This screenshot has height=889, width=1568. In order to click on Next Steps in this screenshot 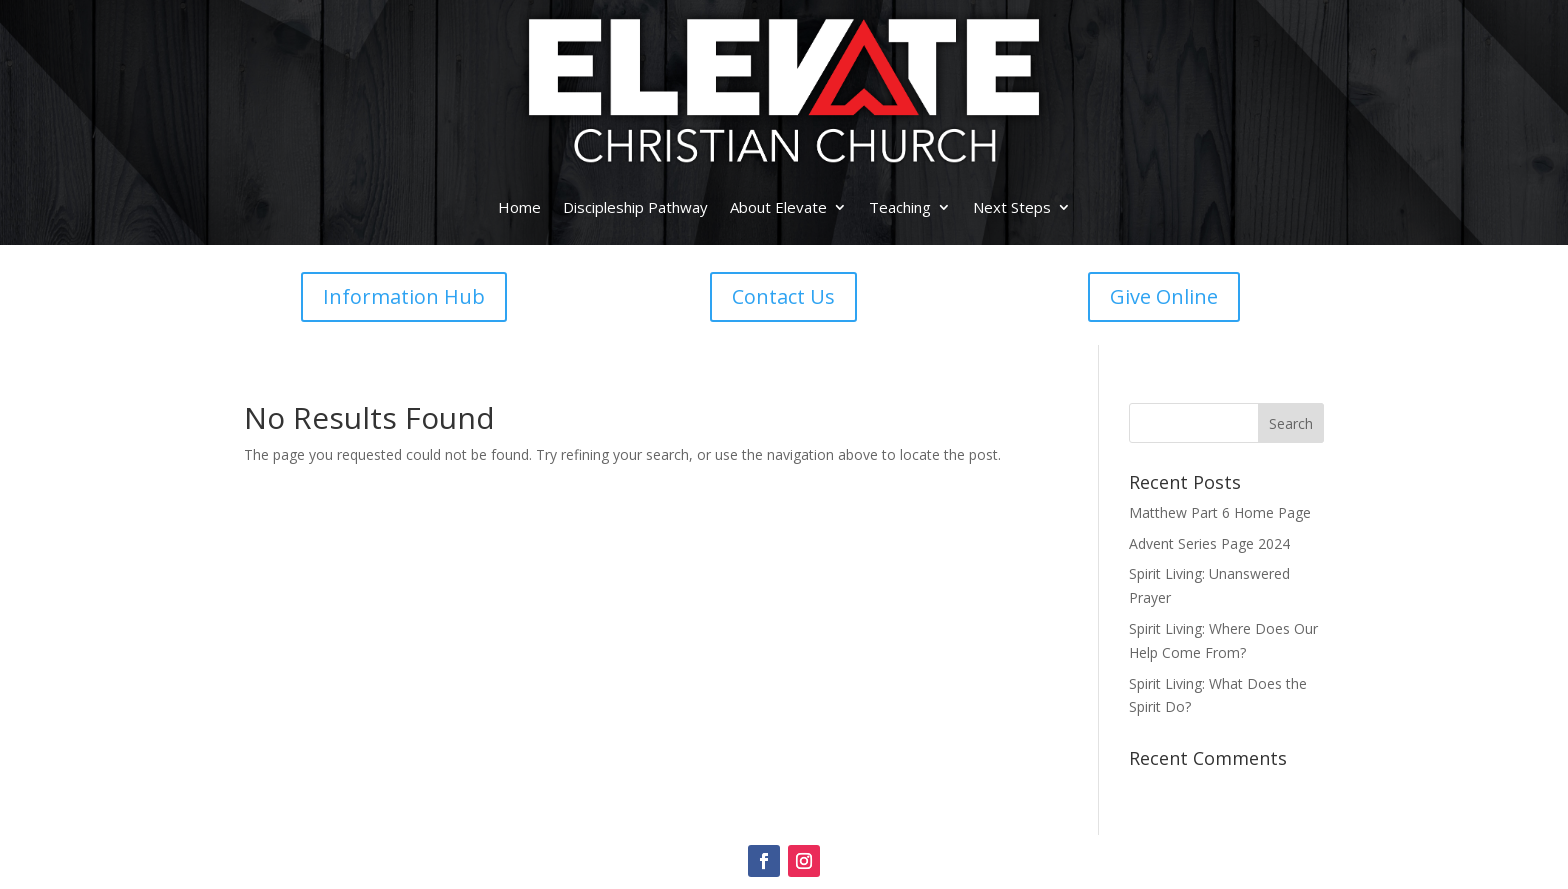, I will do `click(1012, 207)`.